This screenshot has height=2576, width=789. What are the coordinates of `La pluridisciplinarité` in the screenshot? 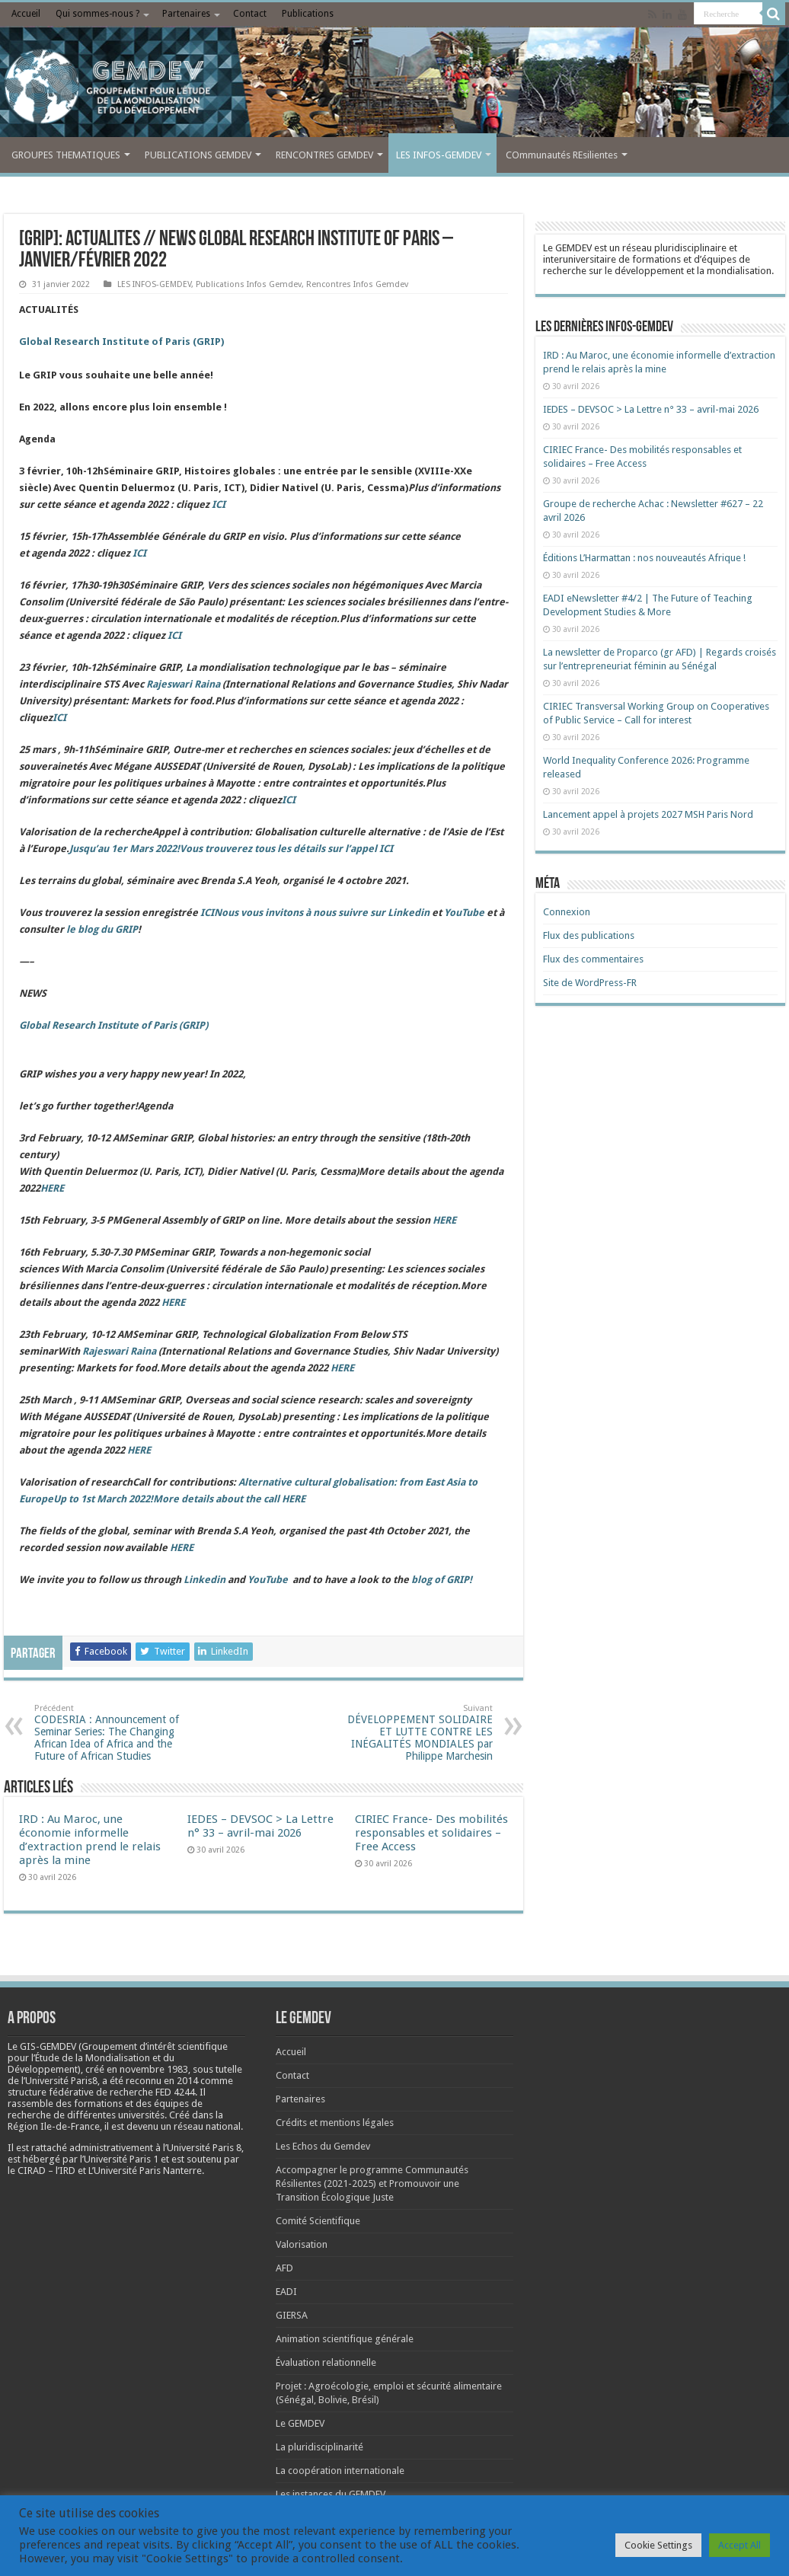 It's located at (319, 2447).